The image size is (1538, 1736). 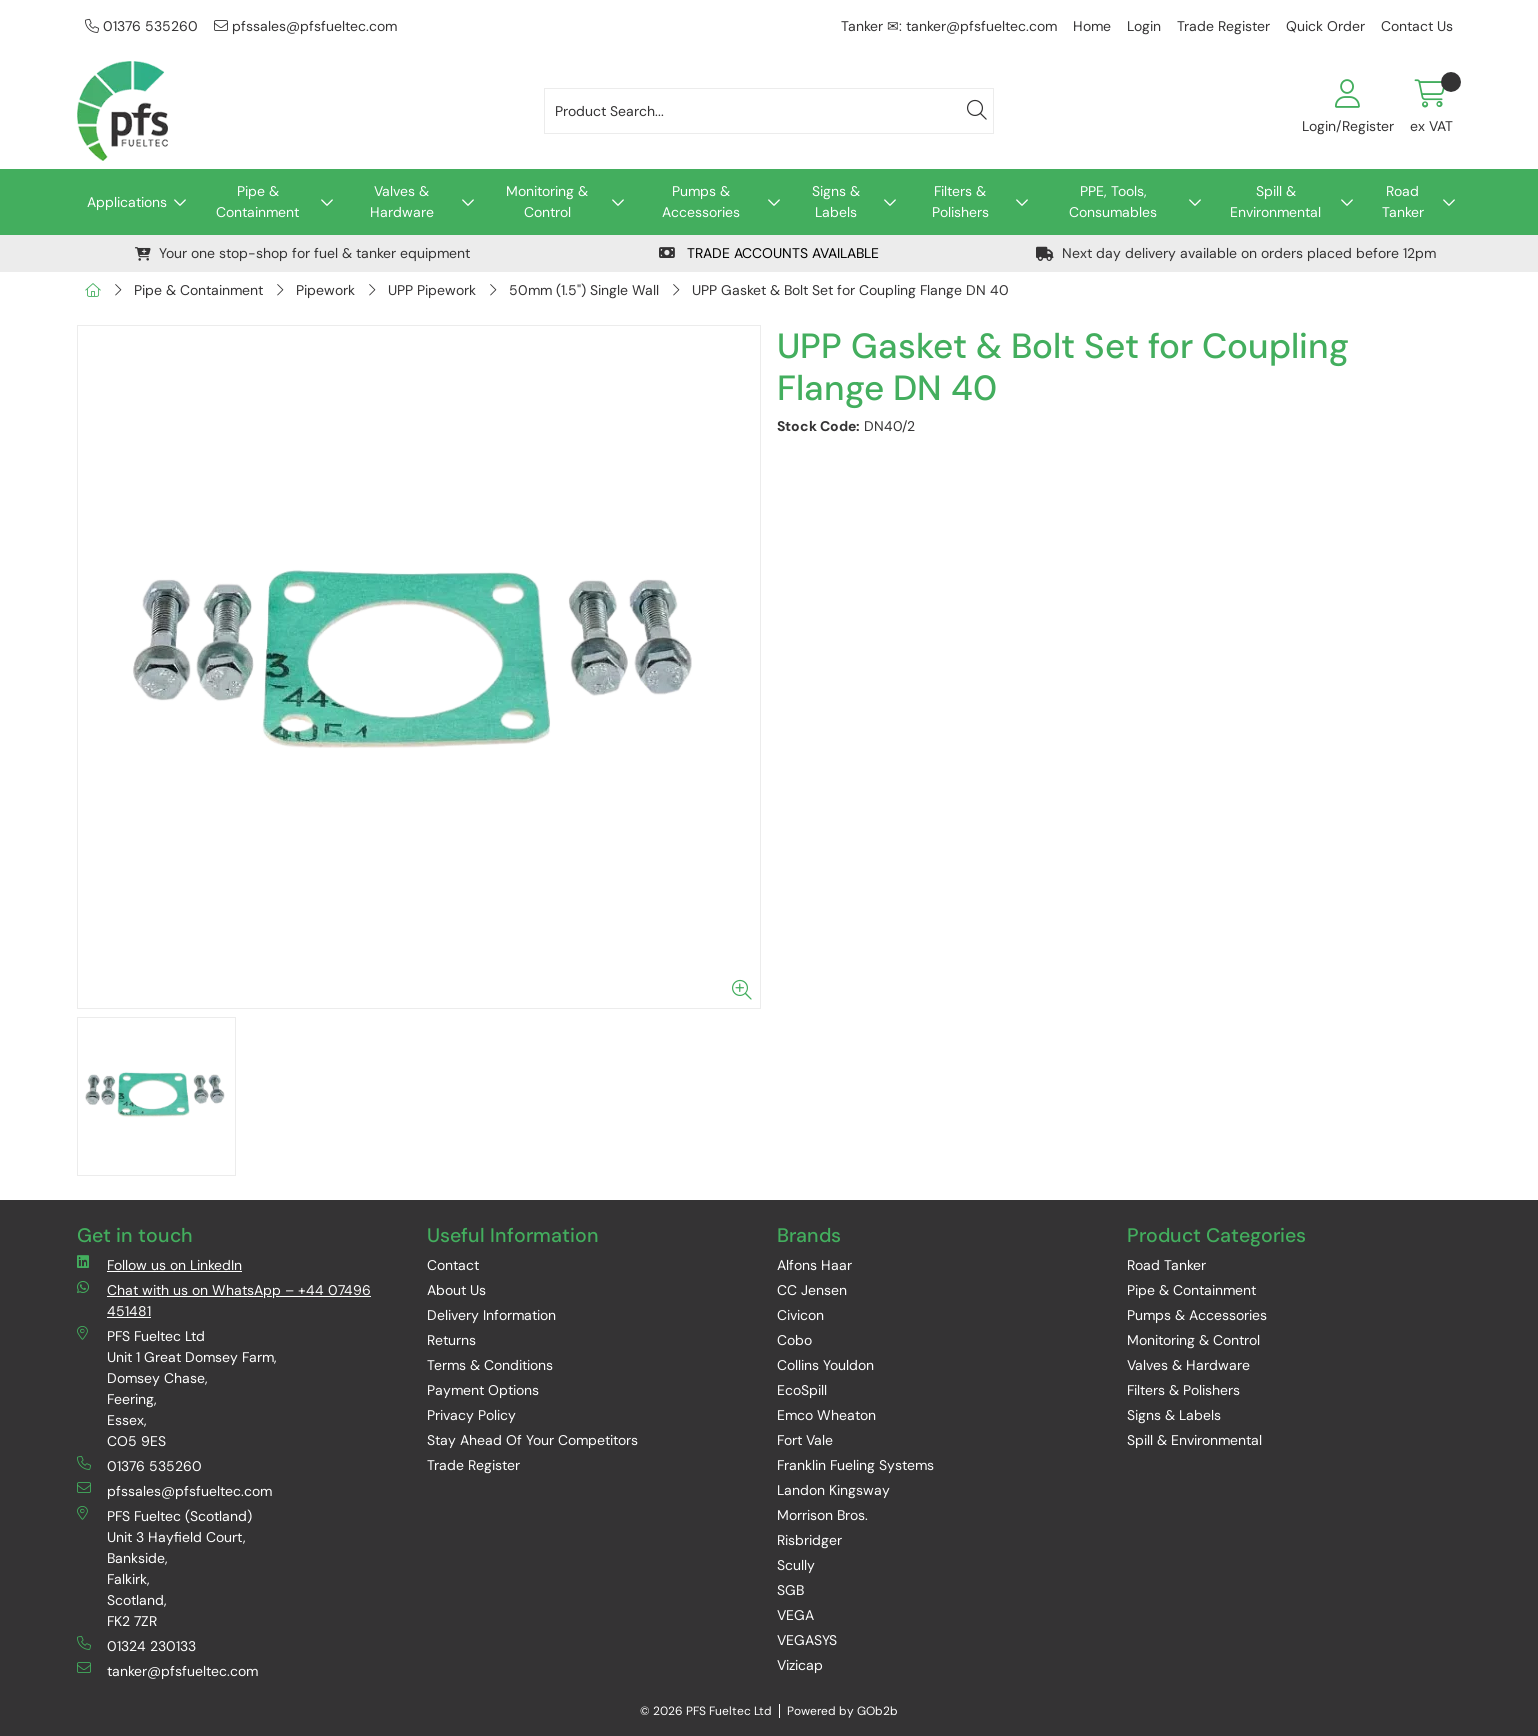 I want to click on Valves & Hardware, so click(x=402, y=201).